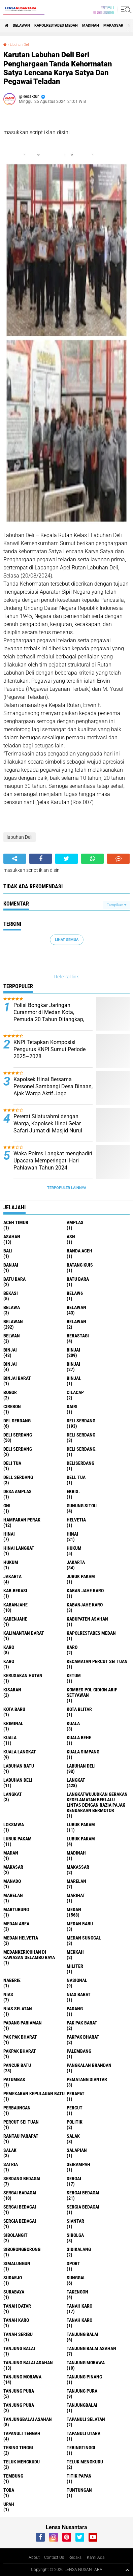 This screenshot has width=133, height=2576. I want to click on Makassar, so click(113, 25).